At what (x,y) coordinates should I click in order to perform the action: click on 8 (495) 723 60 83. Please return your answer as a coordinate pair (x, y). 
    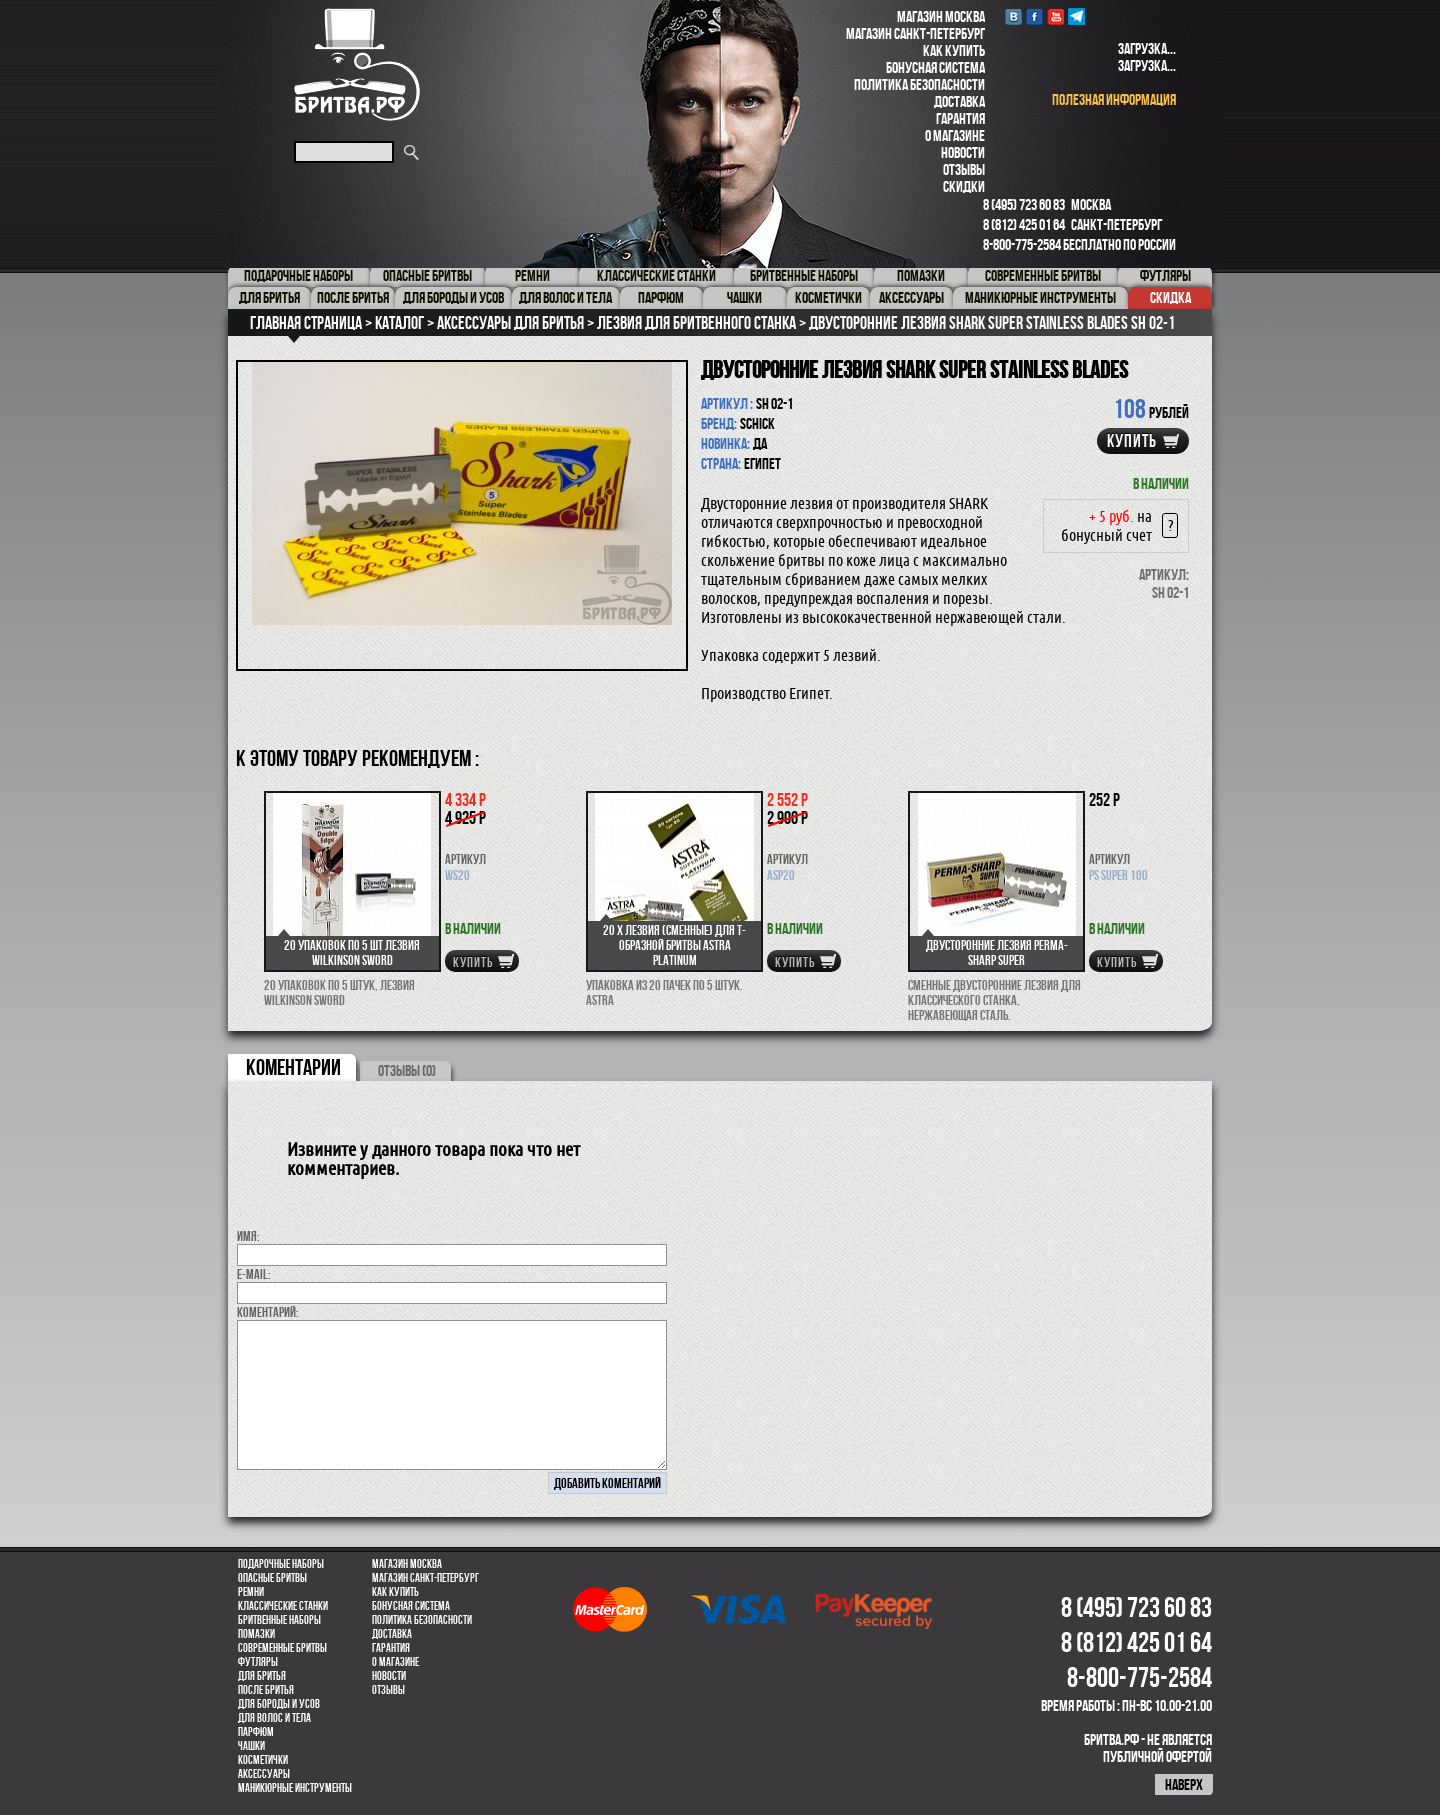
    Looking at the image, I should click on (1024, 204).